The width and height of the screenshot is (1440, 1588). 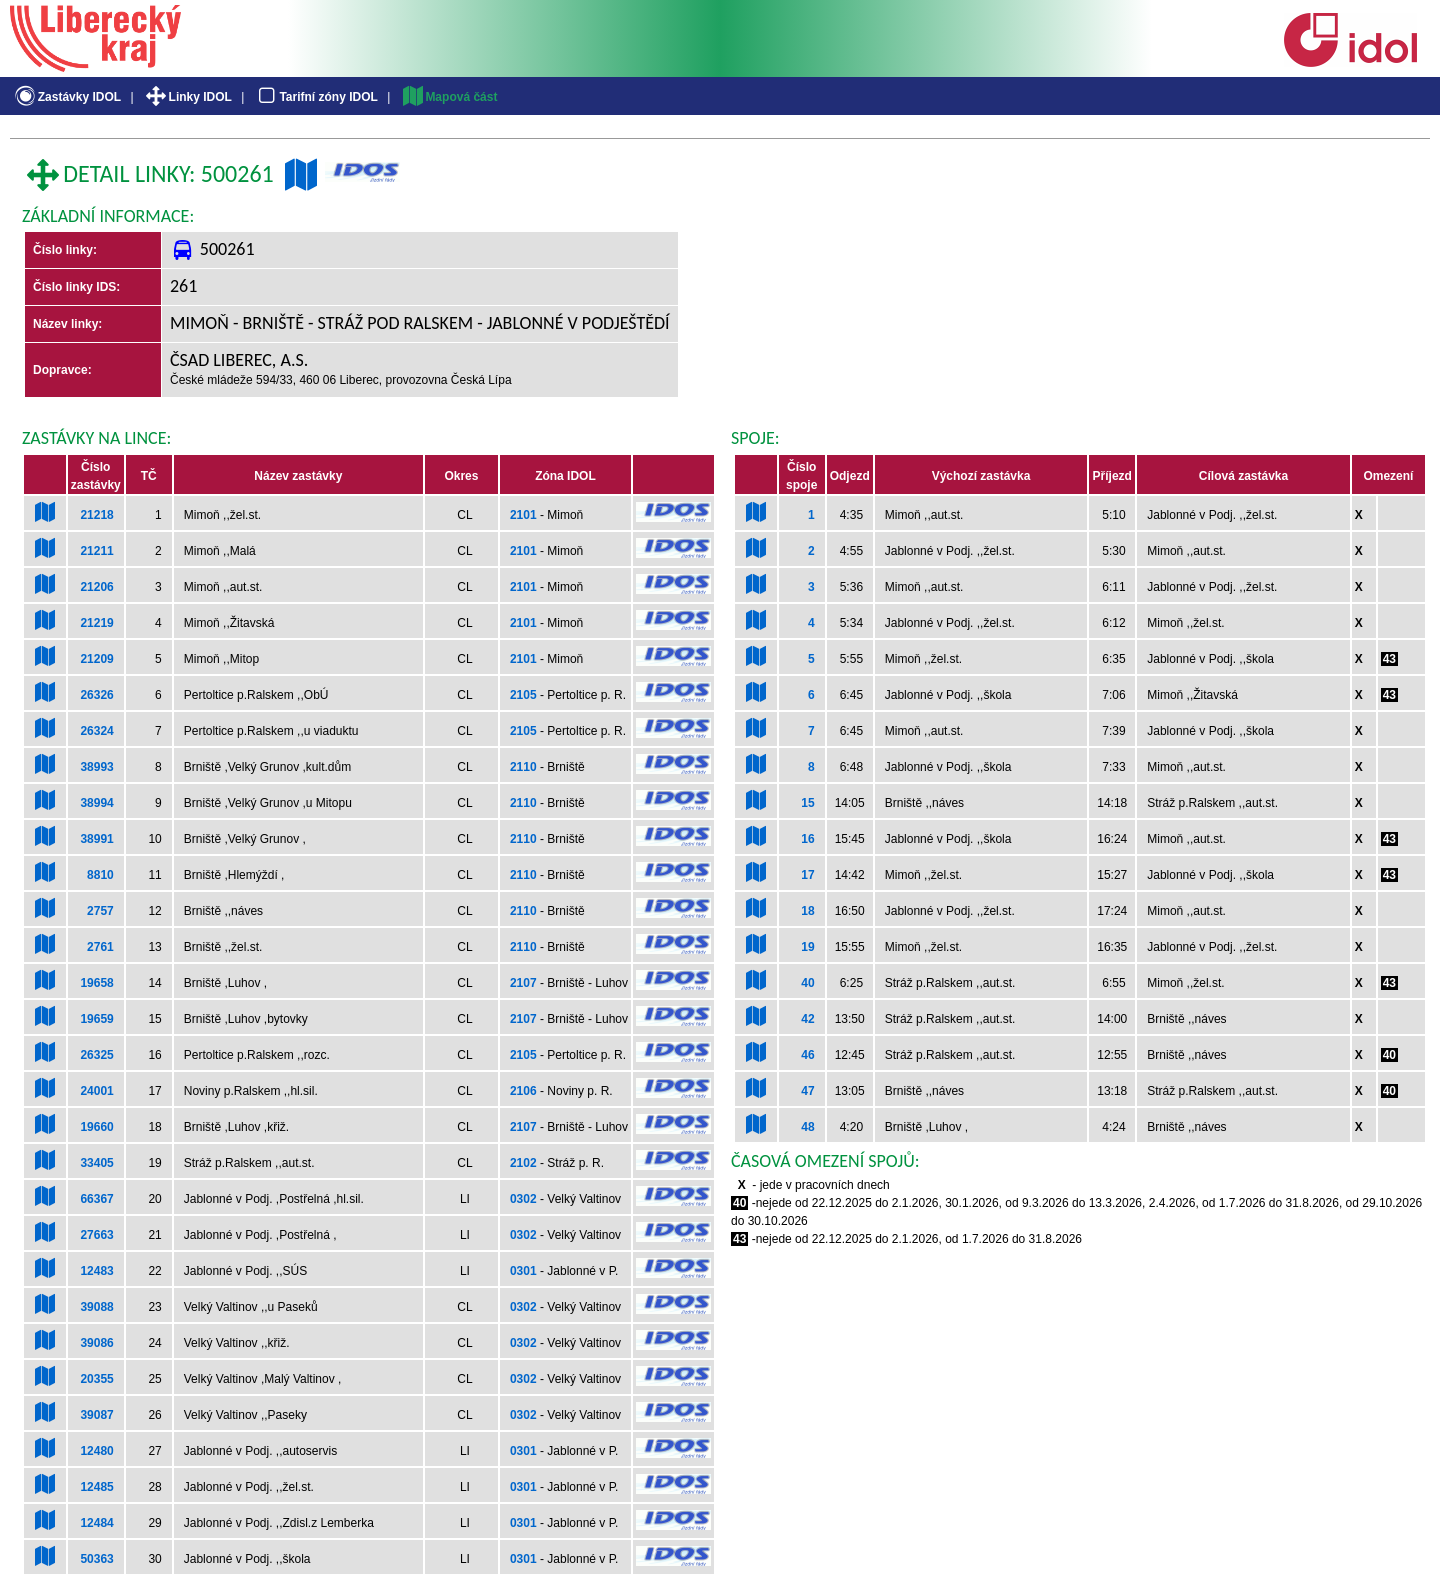 I want to click on 0301, so click(x=523, y=1271).